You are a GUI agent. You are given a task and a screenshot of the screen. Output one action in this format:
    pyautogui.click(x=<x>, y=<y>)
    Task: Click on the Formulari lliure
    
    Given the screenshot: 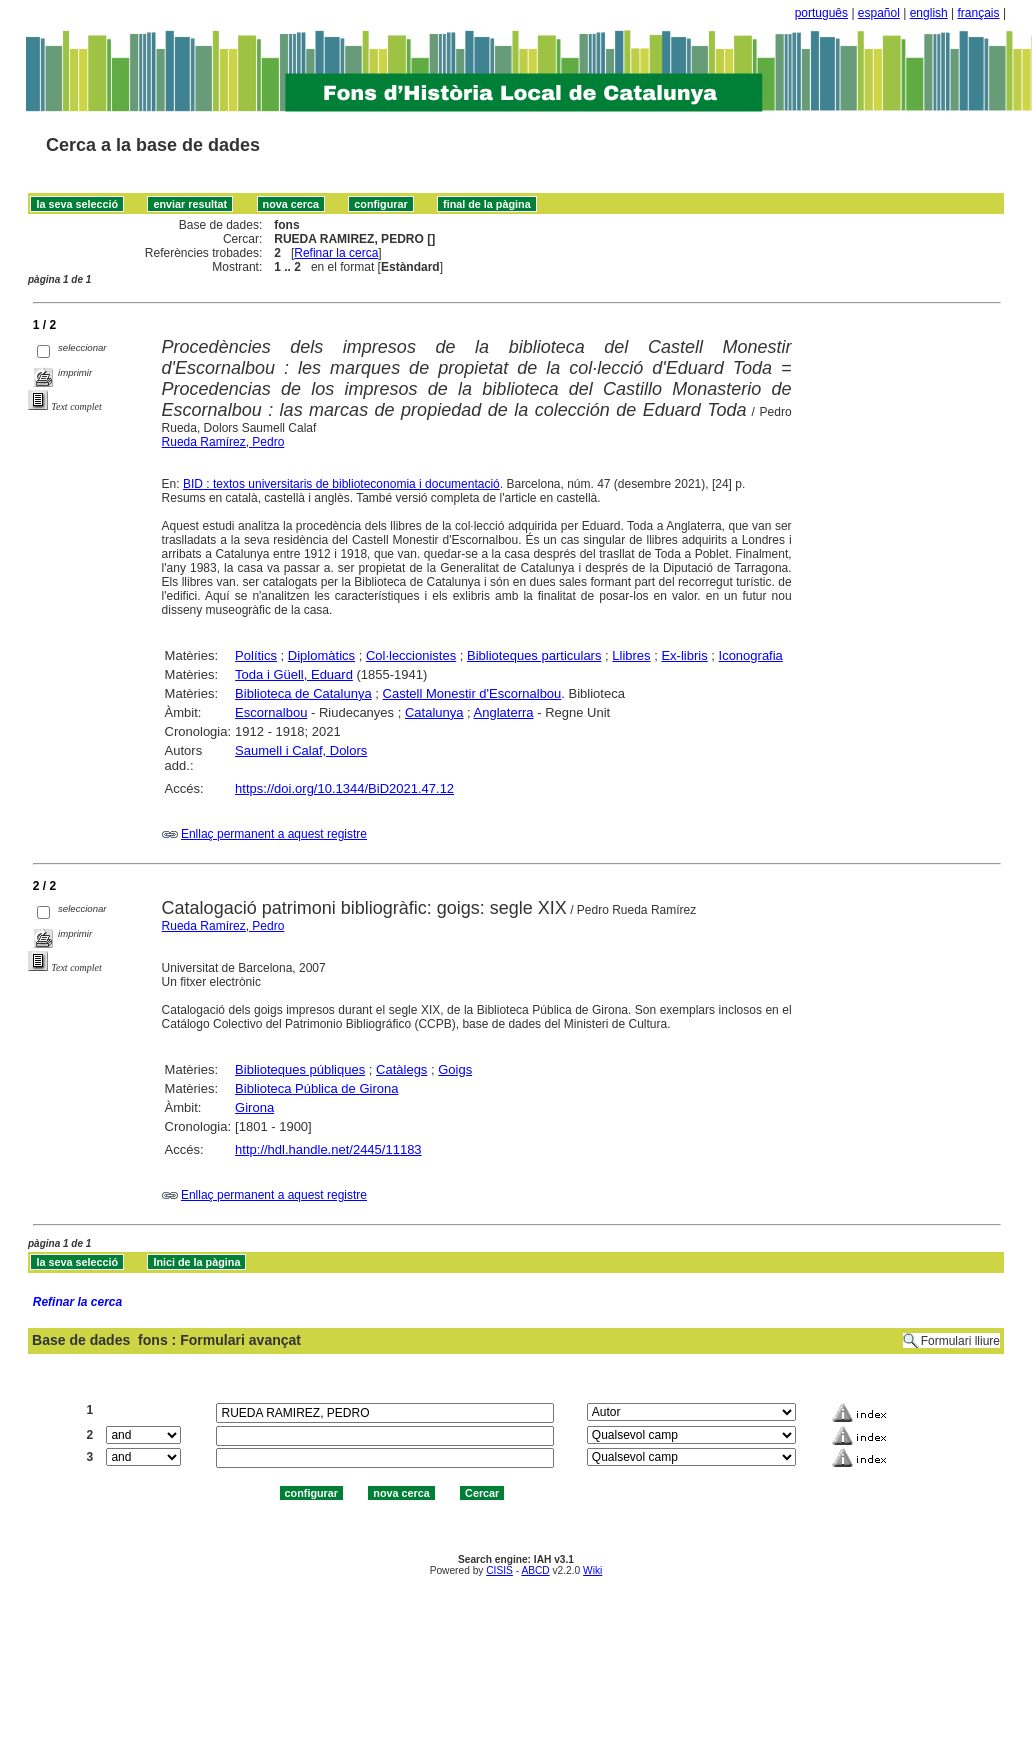 What is the action you would take?
    pyautogui.click(x=960, y=1341)
    